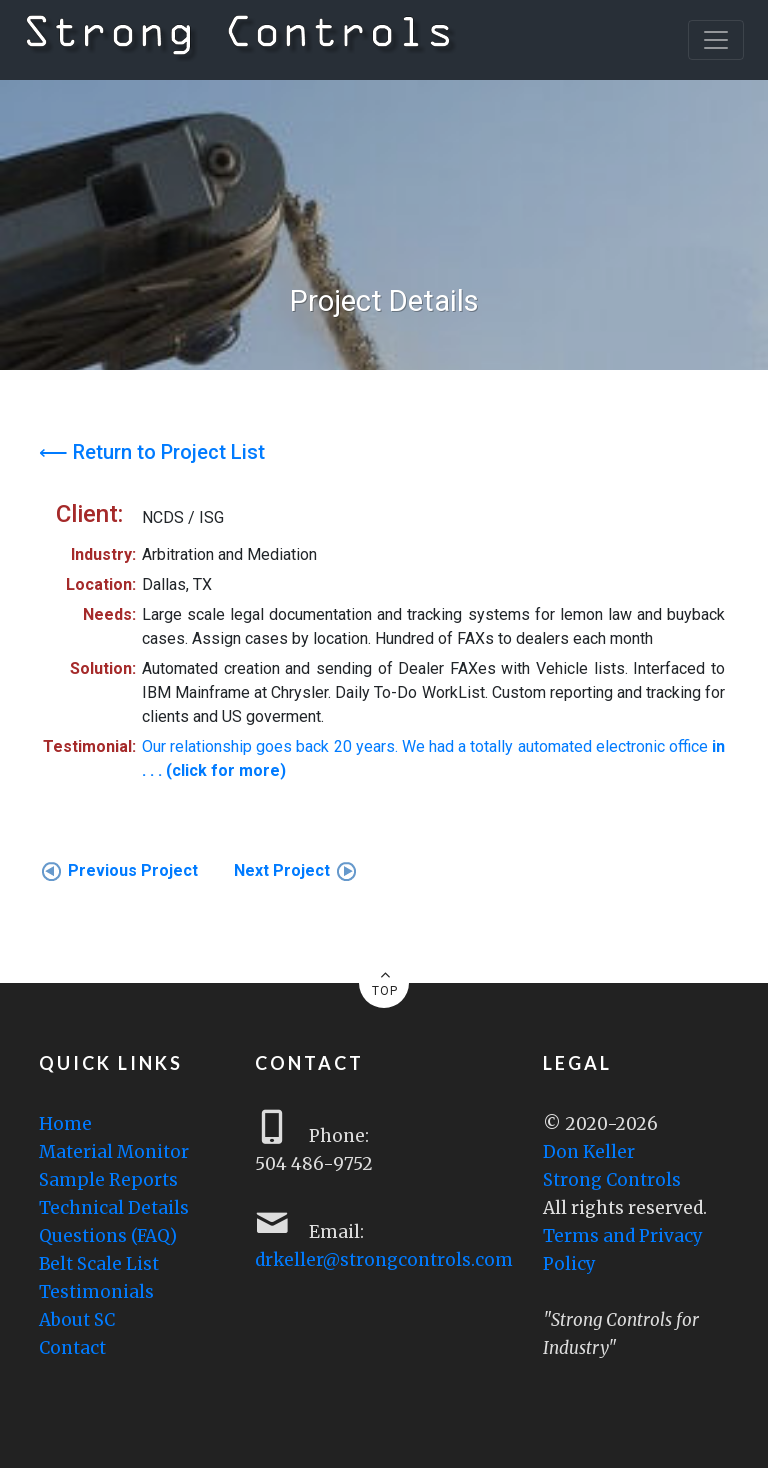 The width and height of the screenshot is (768, 1468). What do you see at coordinates (96, 1292) in the screenshot?
I see `Testimonials` at bounding box center [96, 1292].